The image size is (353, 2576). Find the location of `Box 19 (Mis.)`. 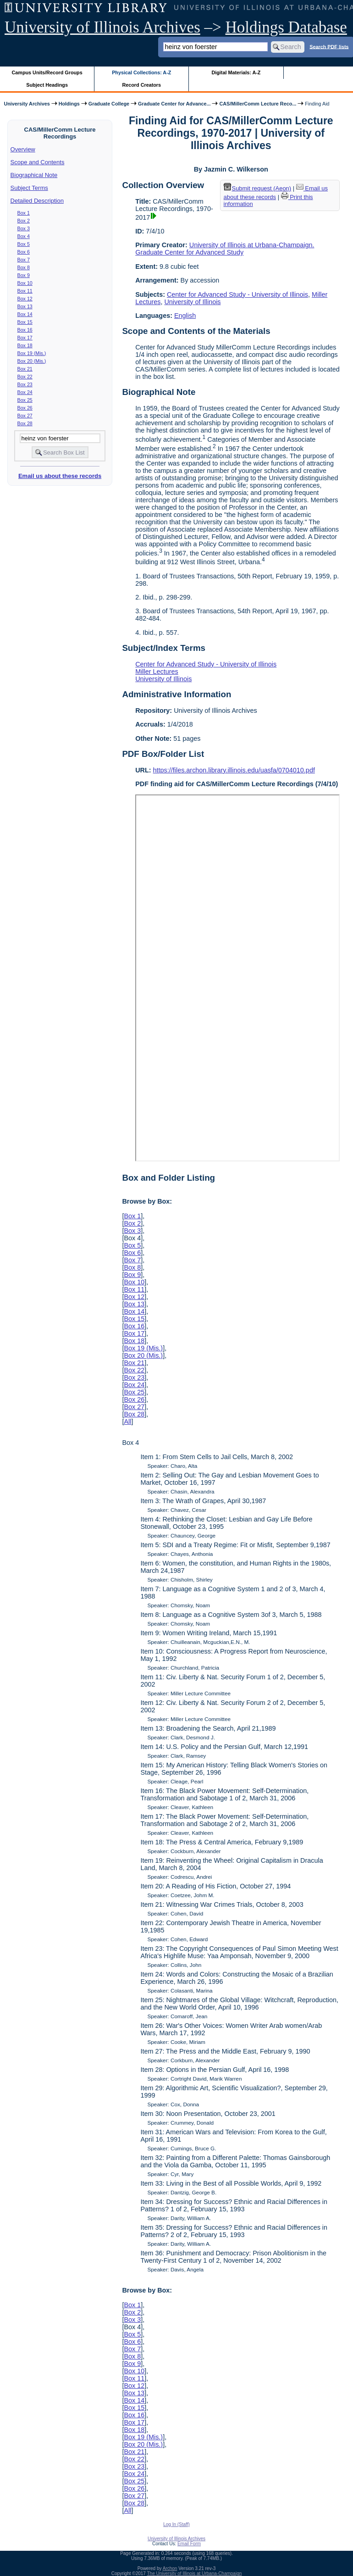

Box 19 (Mis.) is located at coordinates (31, 353).